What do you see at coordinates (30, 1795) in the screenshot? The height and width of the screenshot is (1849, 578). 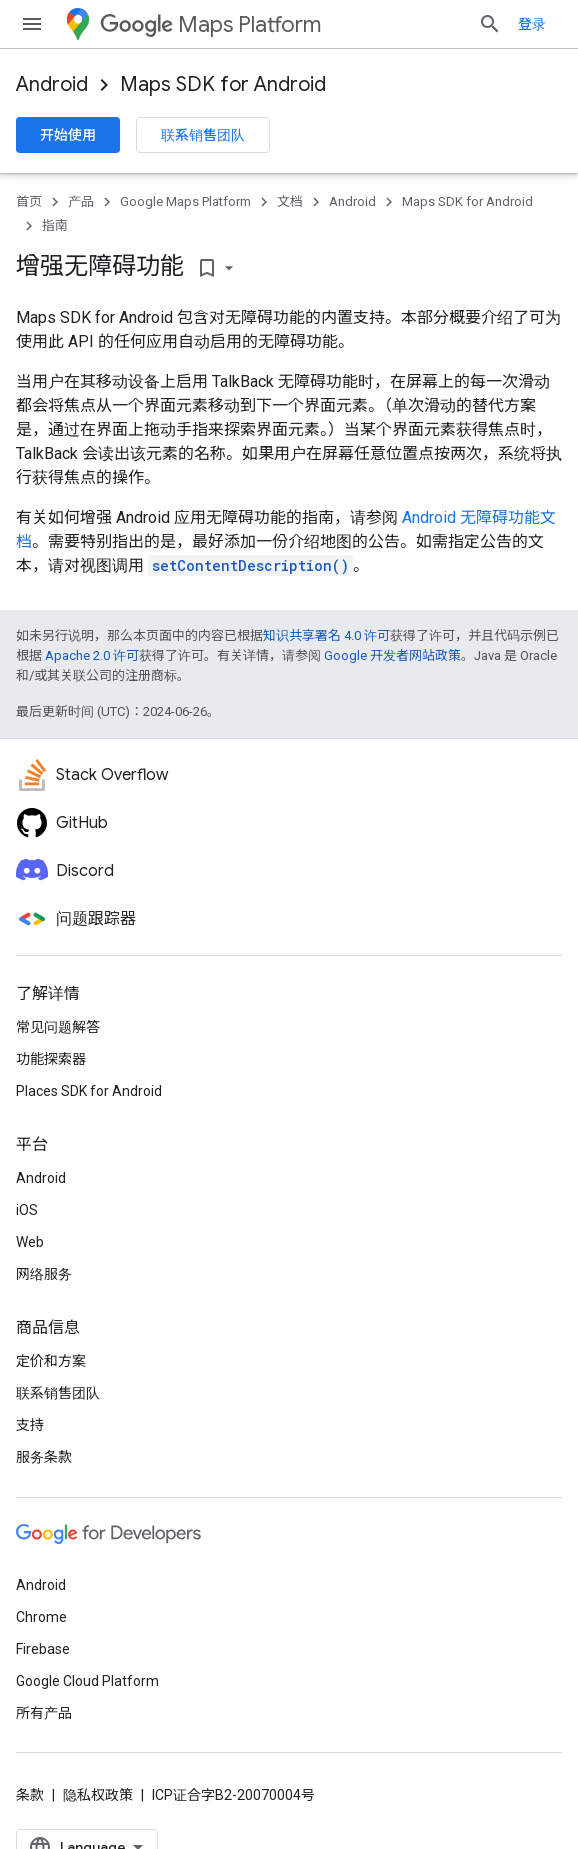 I see `条款` at bounding box center [30, 1795].